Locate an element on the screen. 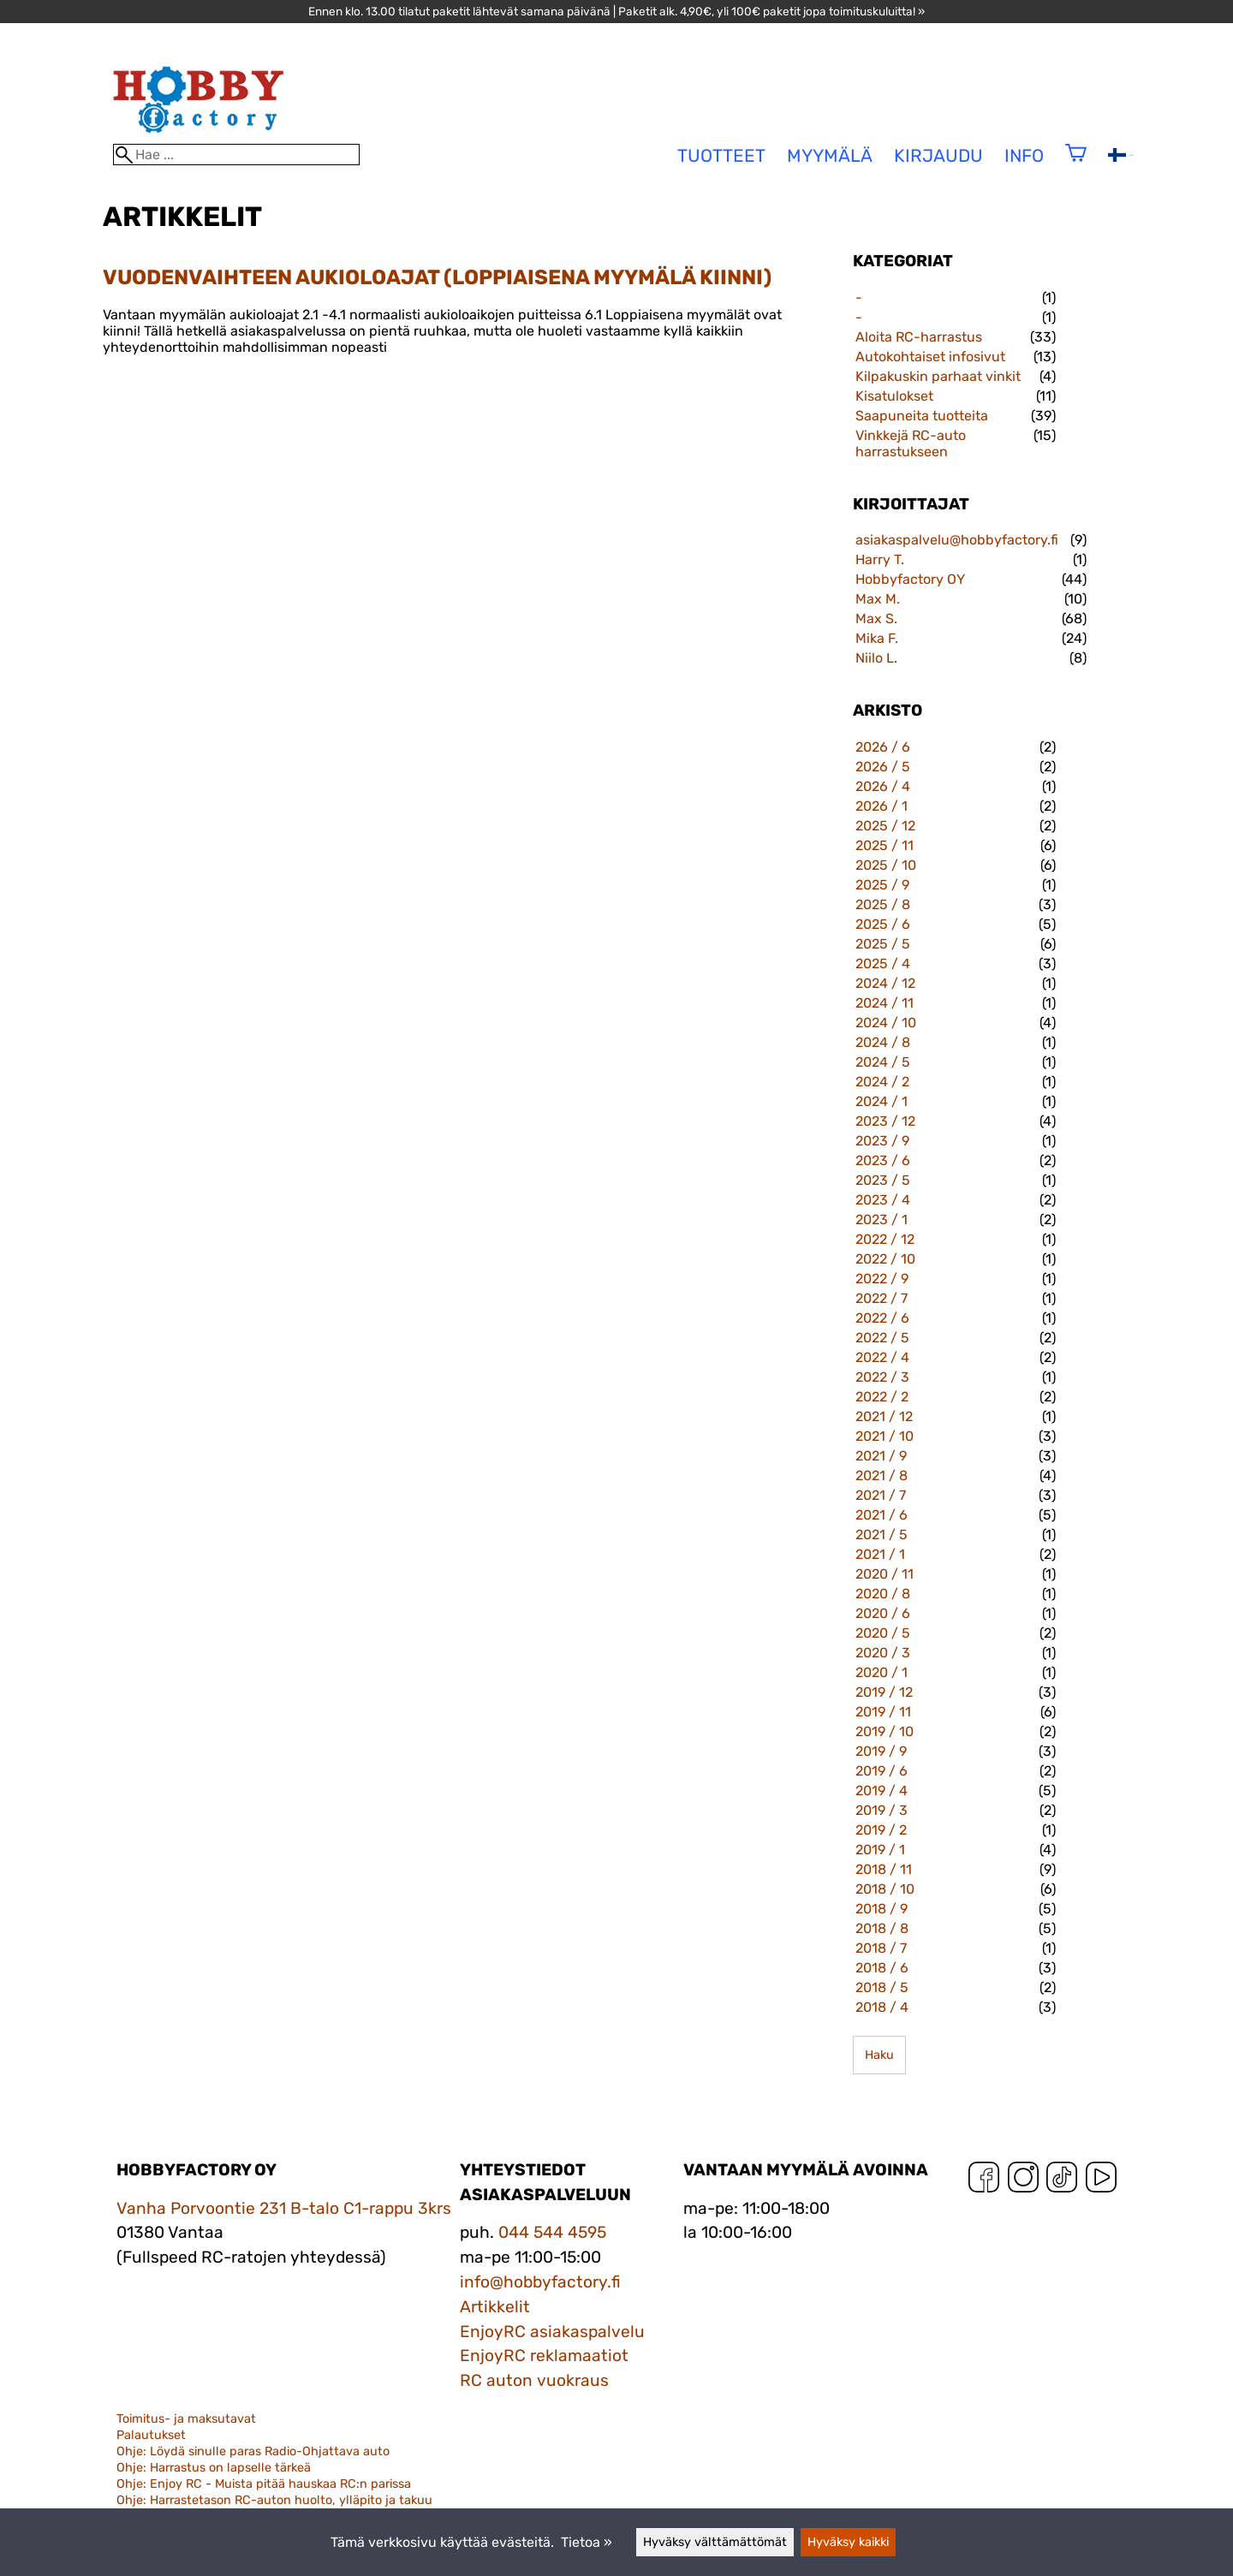 This screenshot has height=2576, width=1233. 2026 / 5 is located at coordinates (882, 767).